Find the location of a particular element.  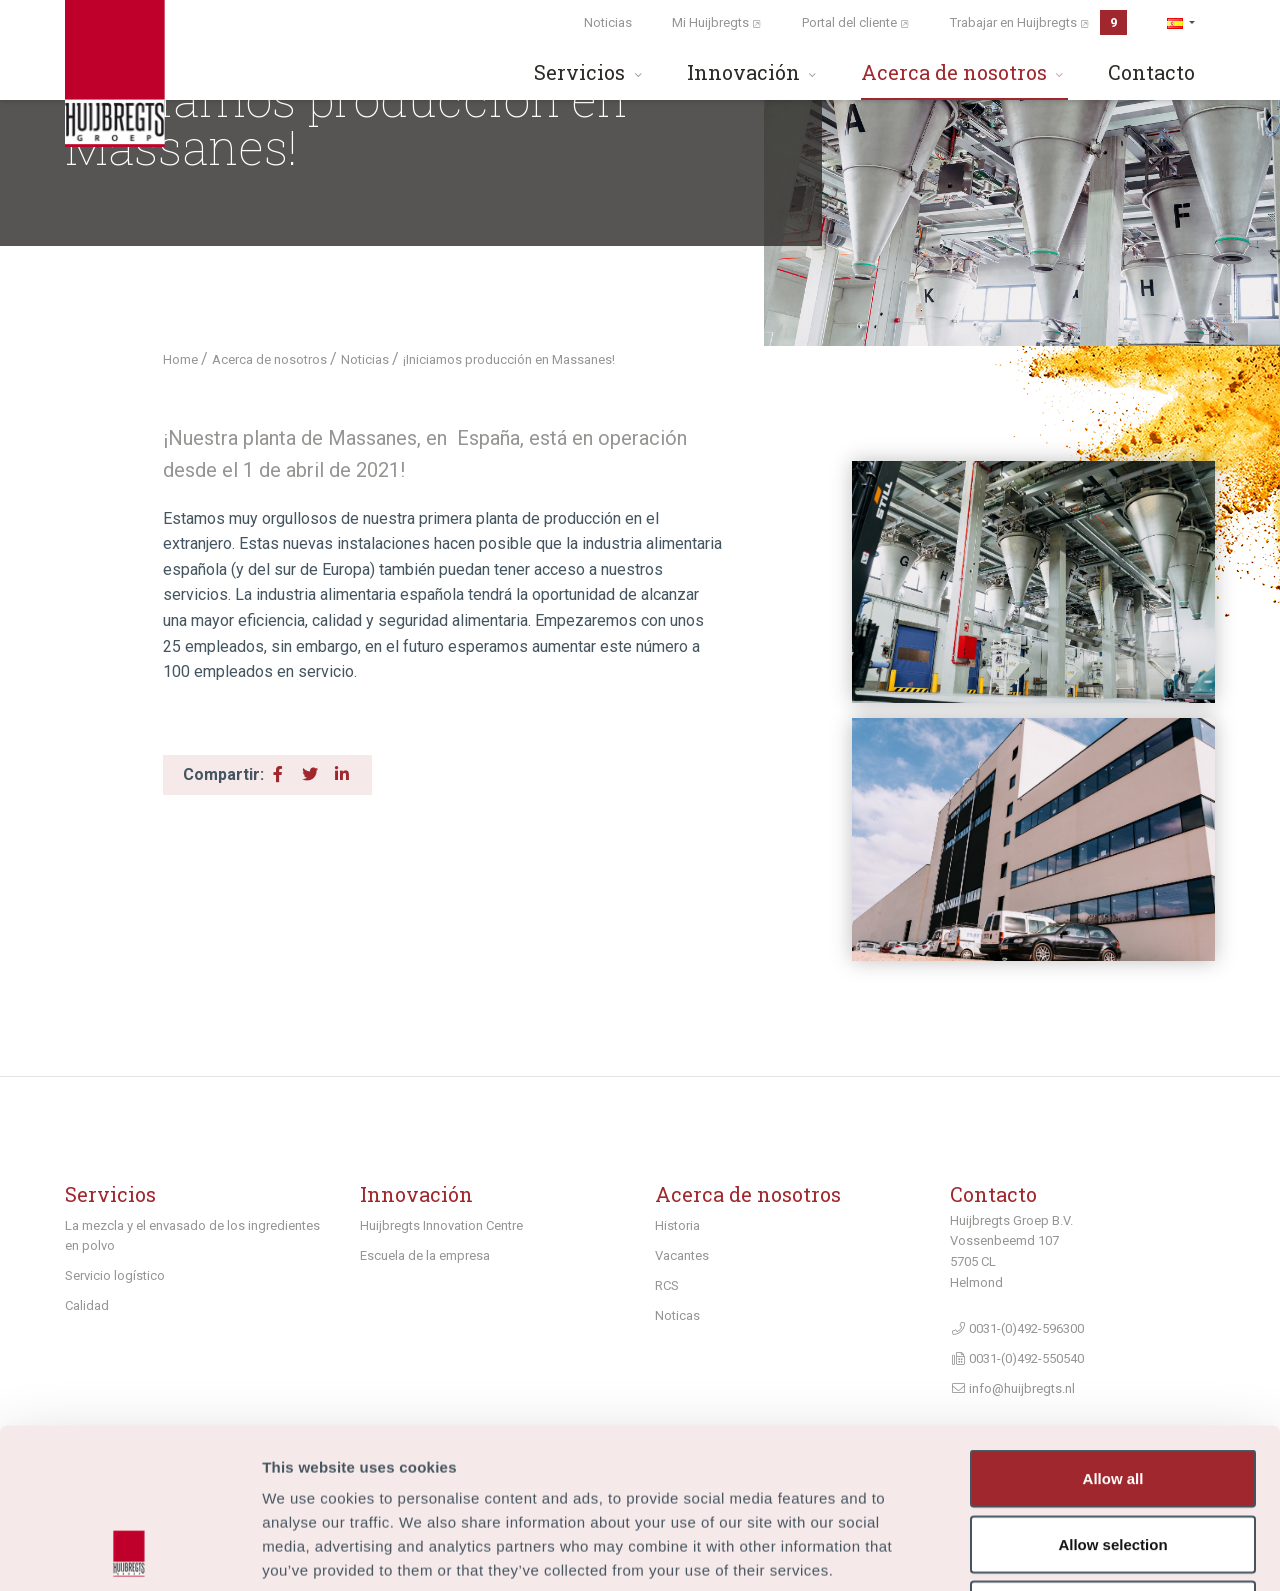

Trabajar en Huijbregts is located at coordinates (1038, 22).